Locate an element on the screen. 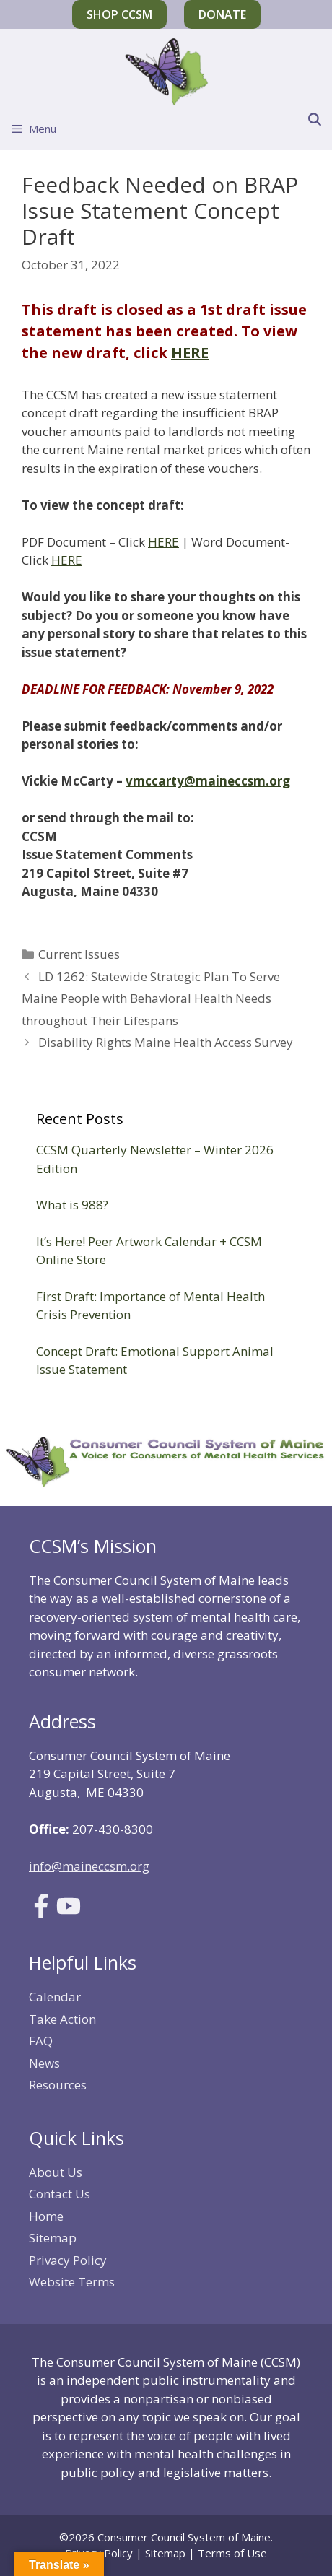  vmccarty@maineccsm.org is located at coordinates (208, 781).